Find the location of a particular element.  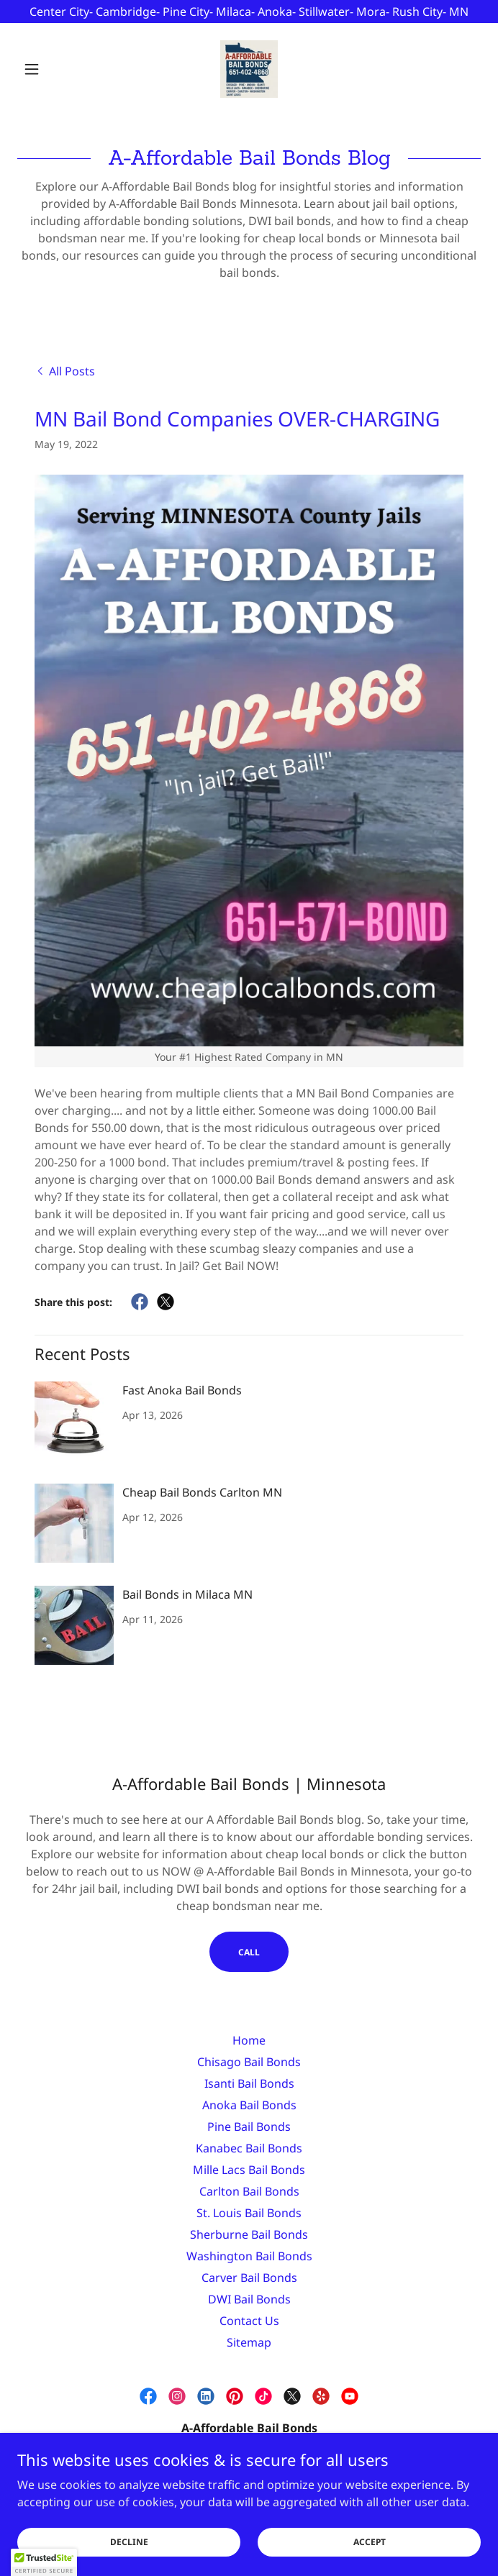

Accept is located at coordinates (369, 2561).